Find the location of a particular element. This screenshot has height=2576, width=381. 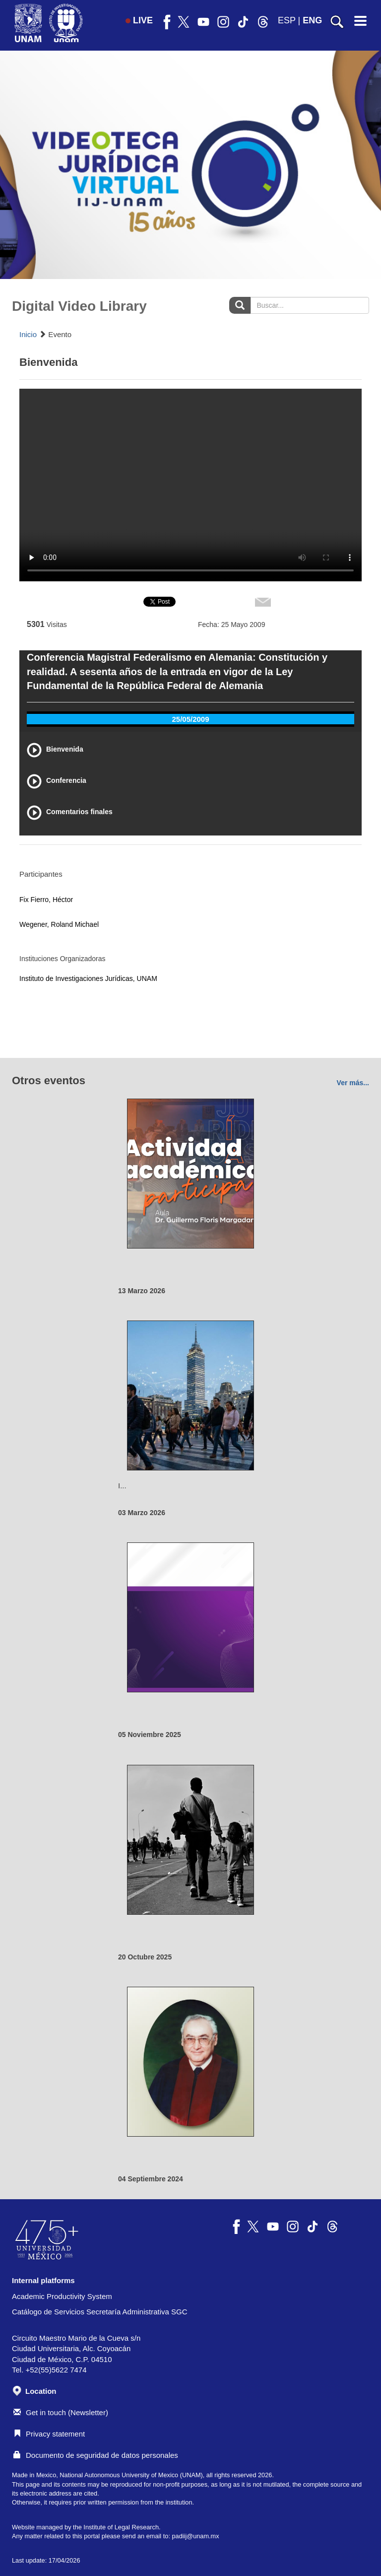

padiij@unam.mx is located at coordinates (195, 2536).